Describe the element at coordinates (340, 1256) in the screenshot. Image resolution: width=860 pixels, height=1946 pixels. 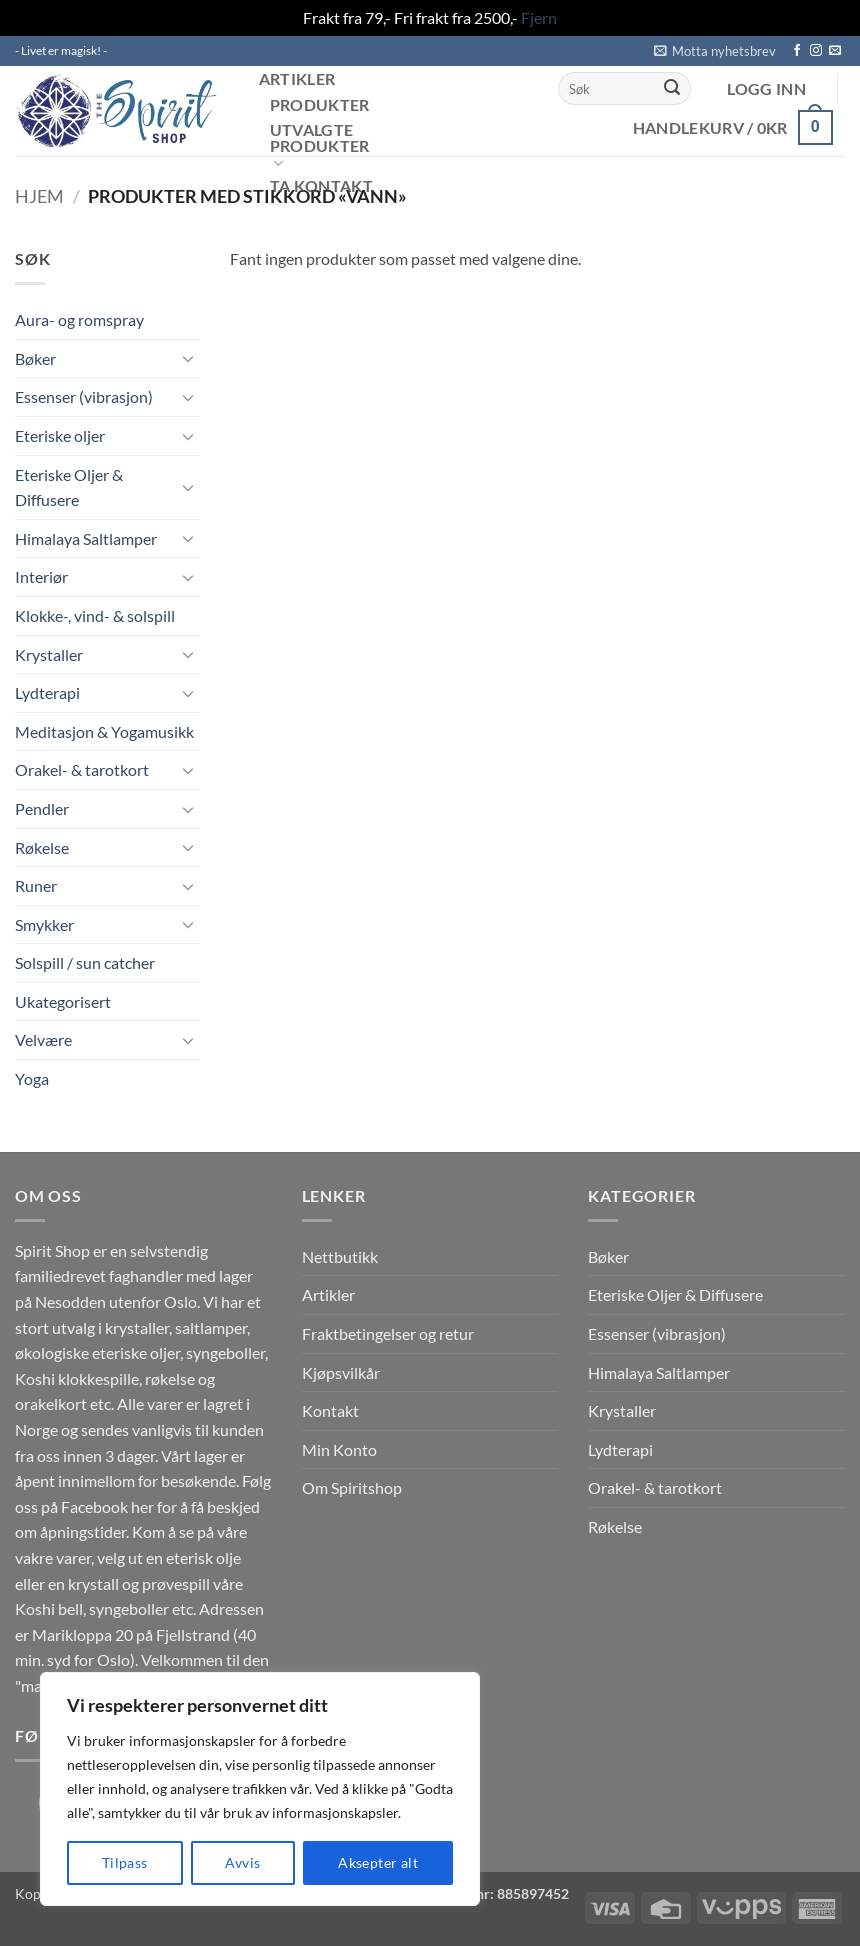
I see `Nettbutikk` at that location.